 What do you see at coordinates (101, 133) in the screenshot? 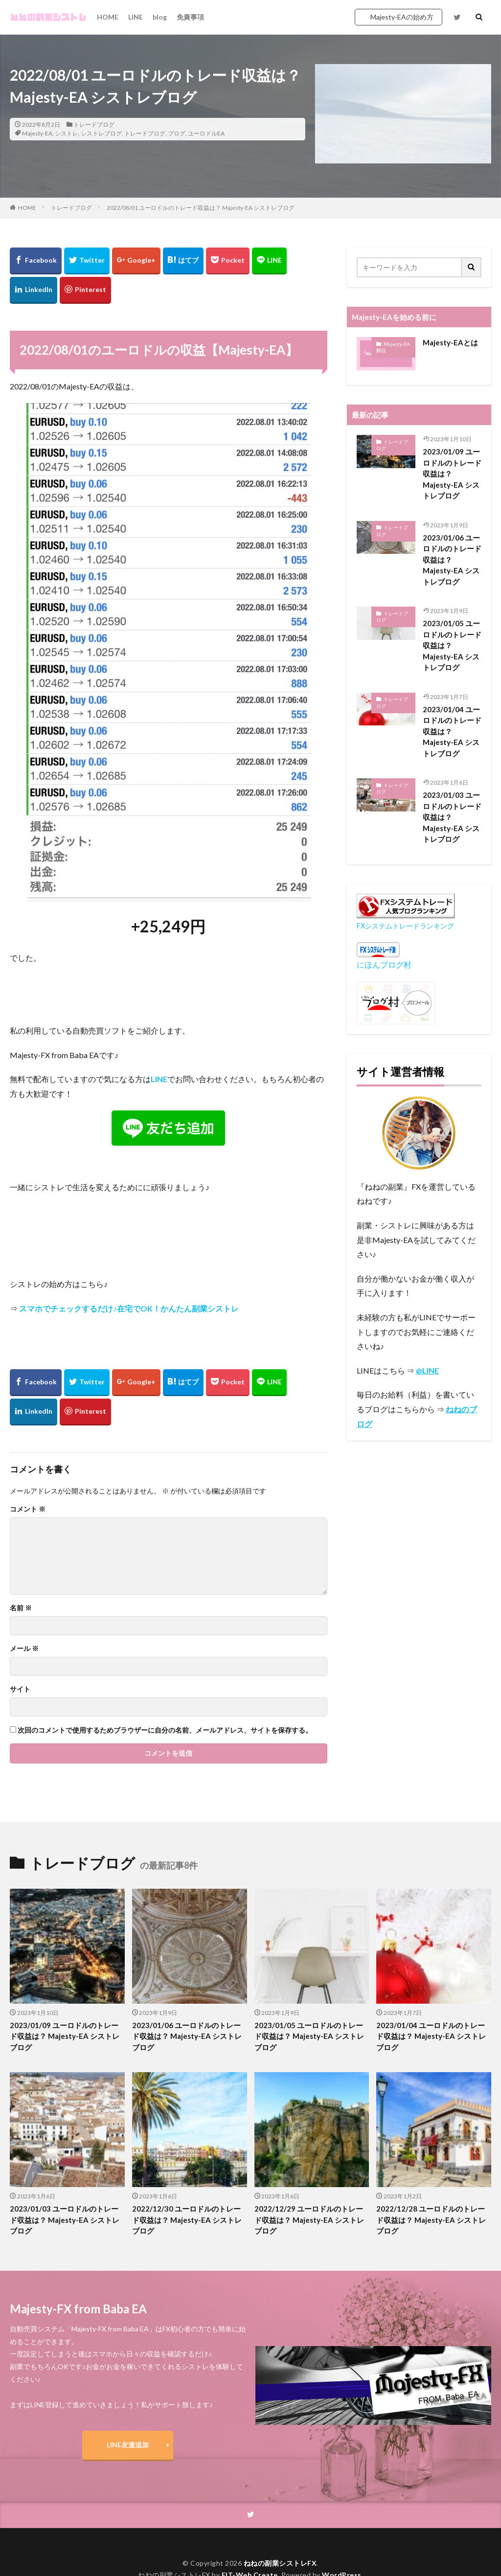
I see `シストレブログ` at bounding box center [101, 133].